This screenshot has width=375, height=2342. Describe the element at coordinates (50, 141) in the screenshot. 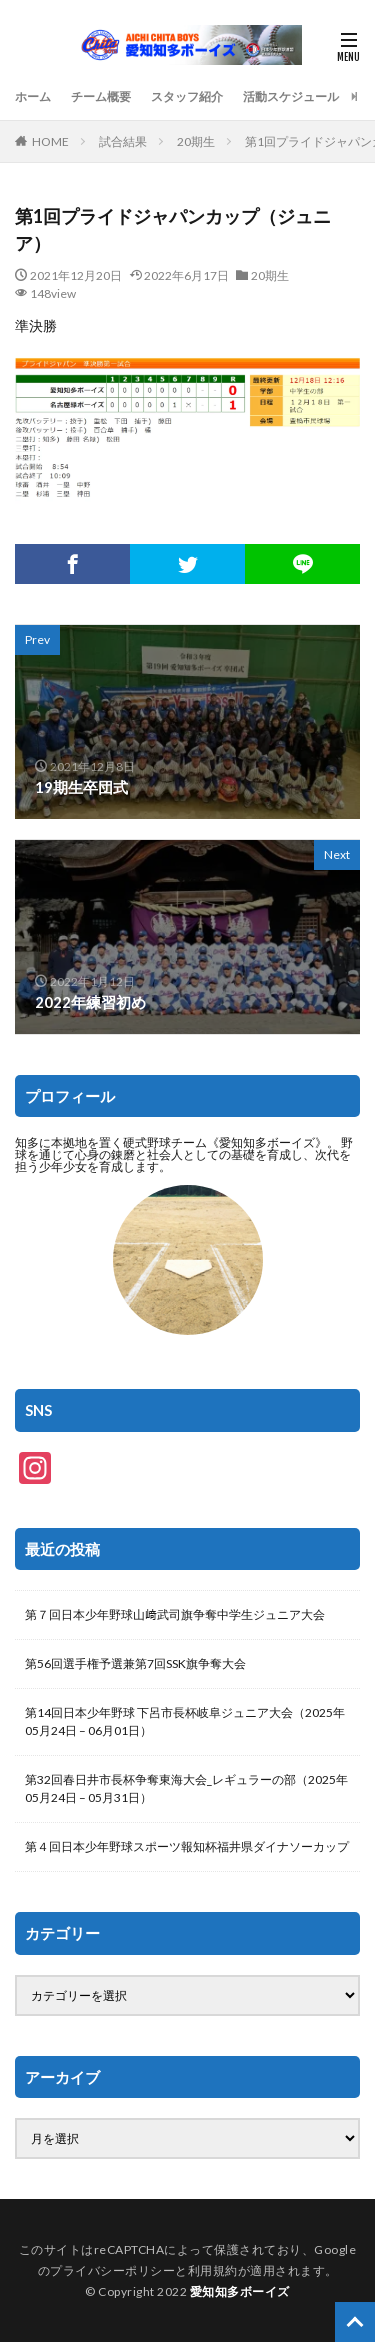

I see `HOME` at that location.